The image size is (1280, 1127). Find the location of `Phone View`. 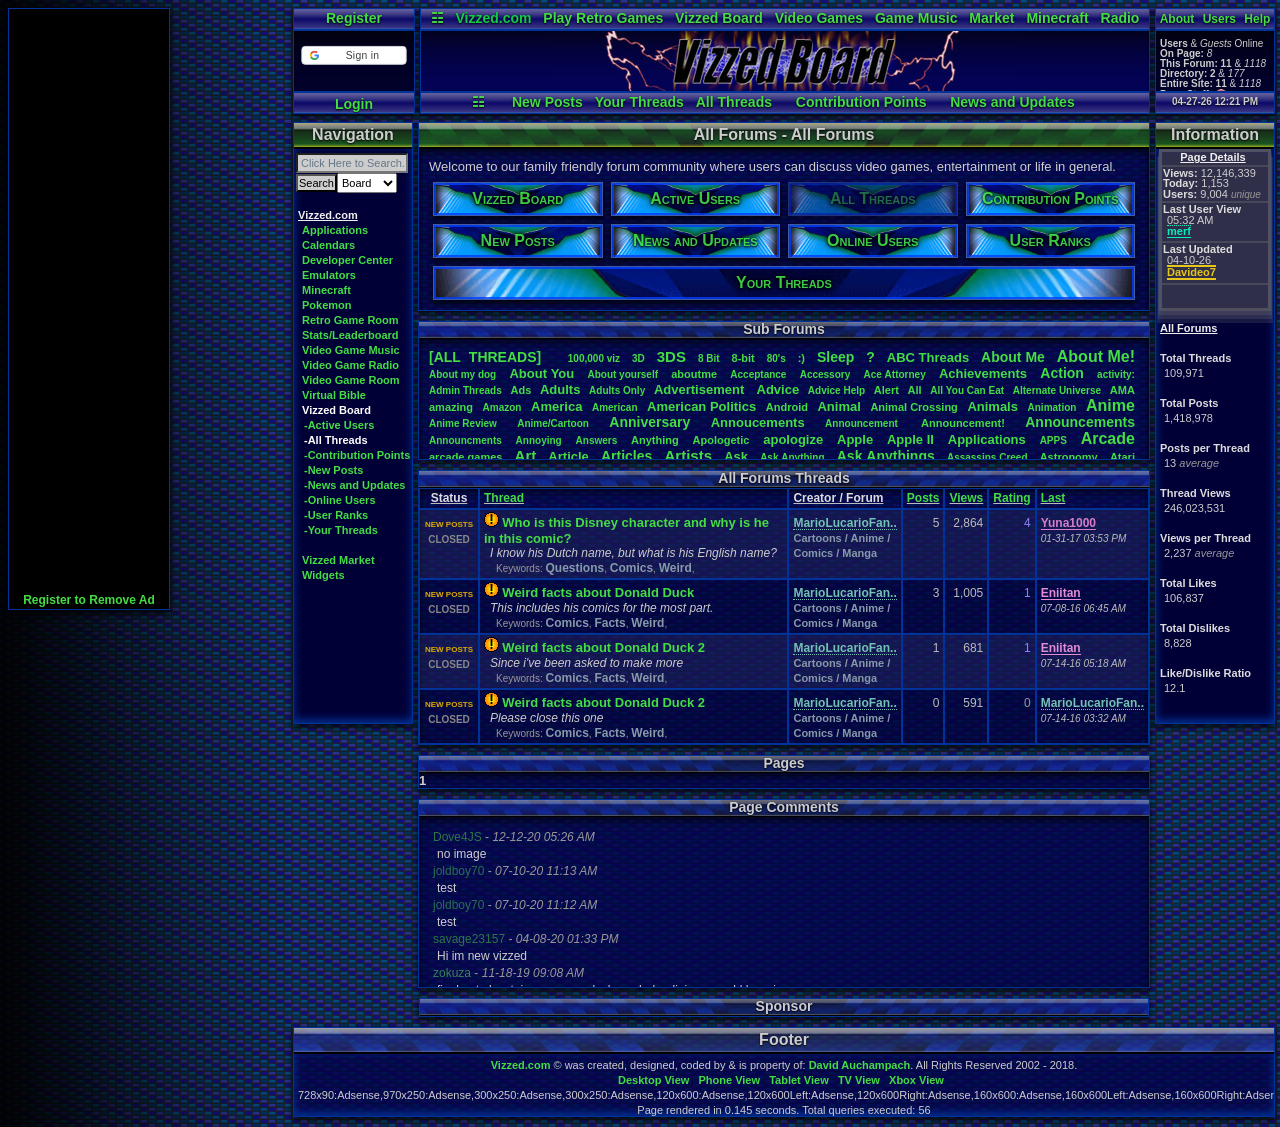

Phone View is located at coordinates (729, 1080).